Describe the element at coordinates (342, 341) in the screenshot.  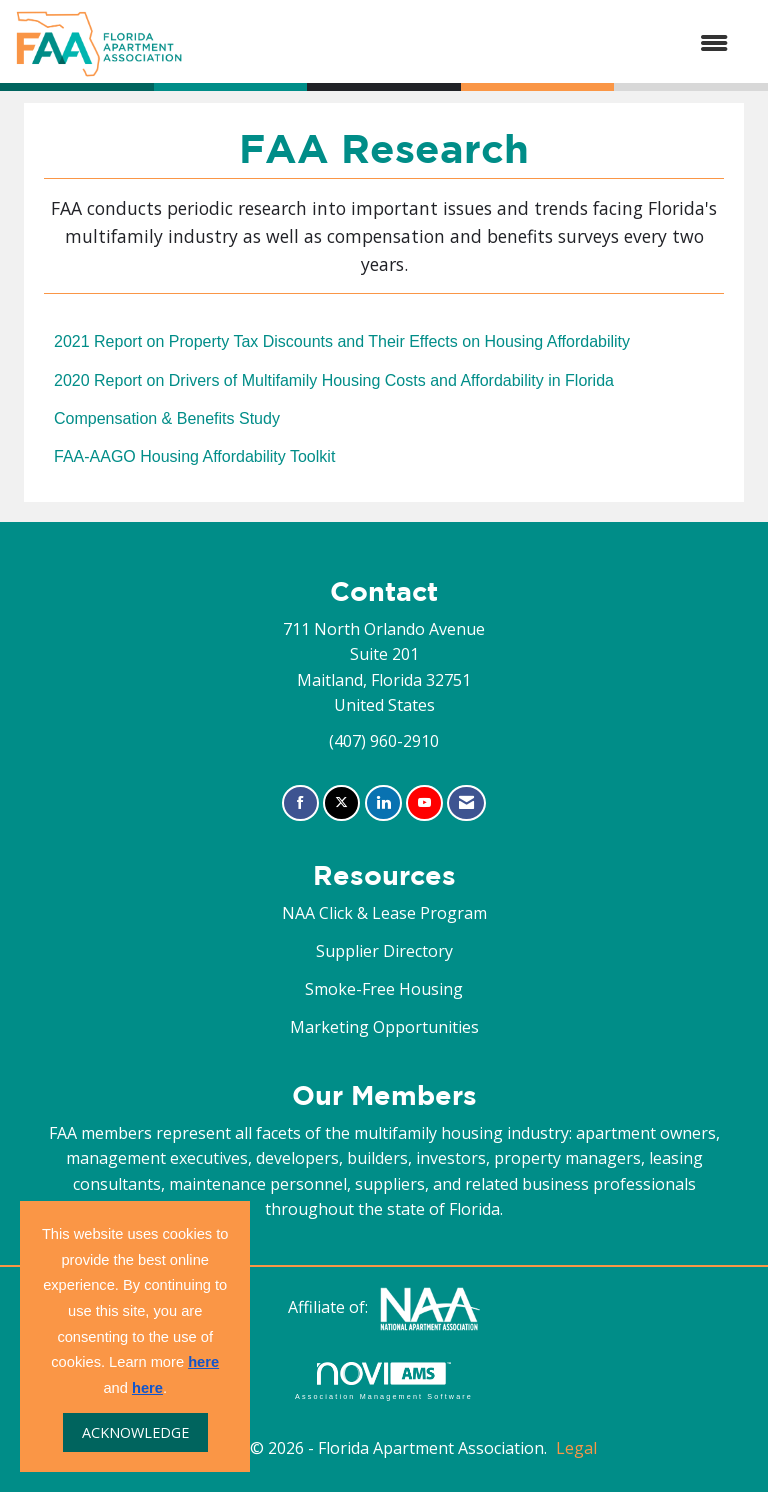
I see `2021` at that location.